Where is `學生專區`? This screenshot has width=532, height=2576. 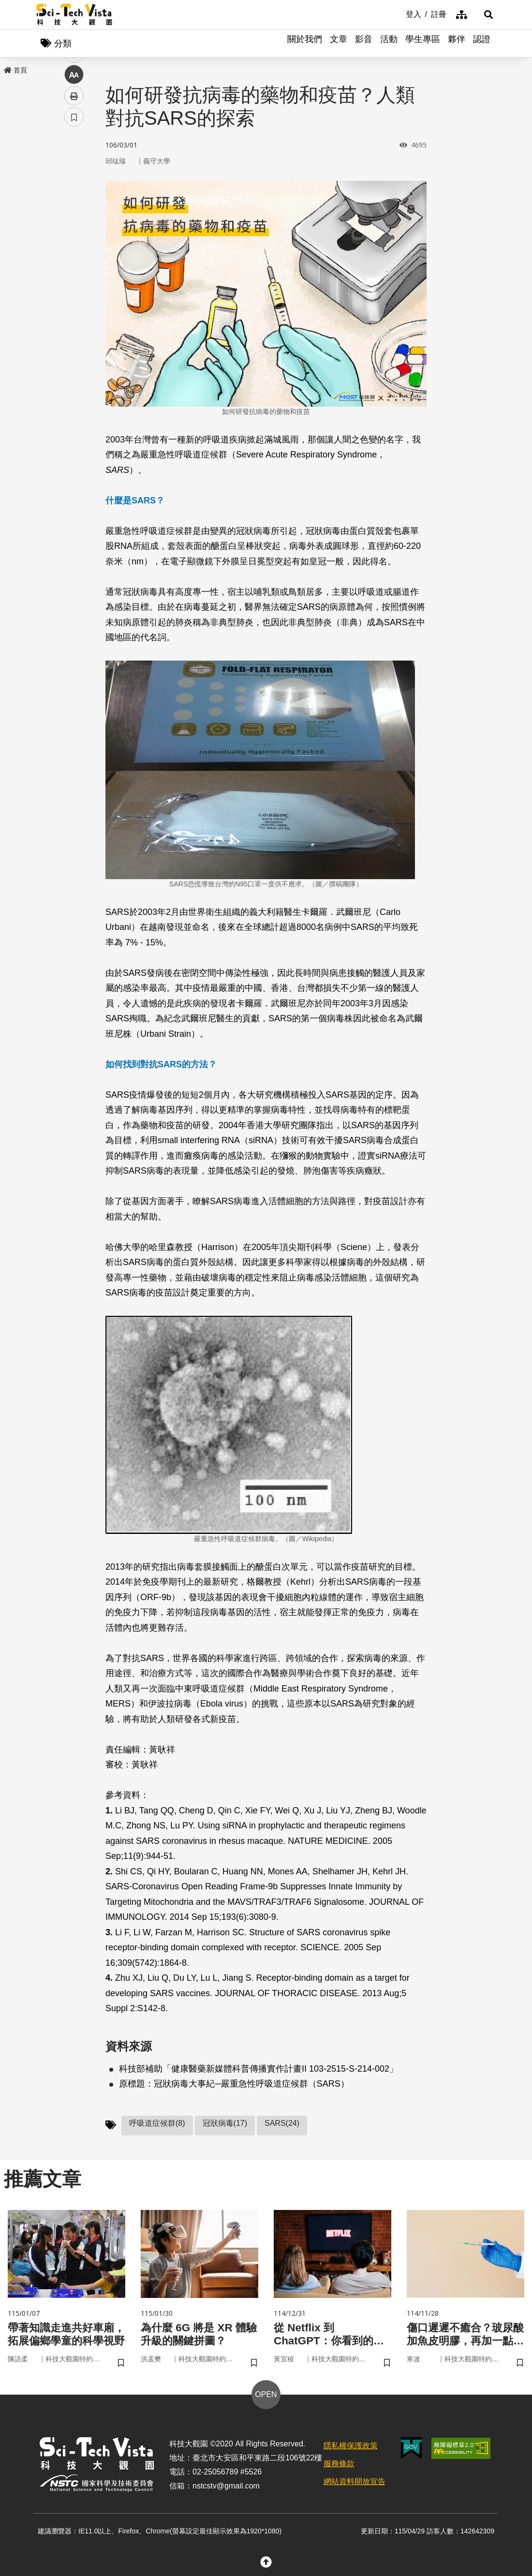 學生專區 is located at coordinates (422, 43).